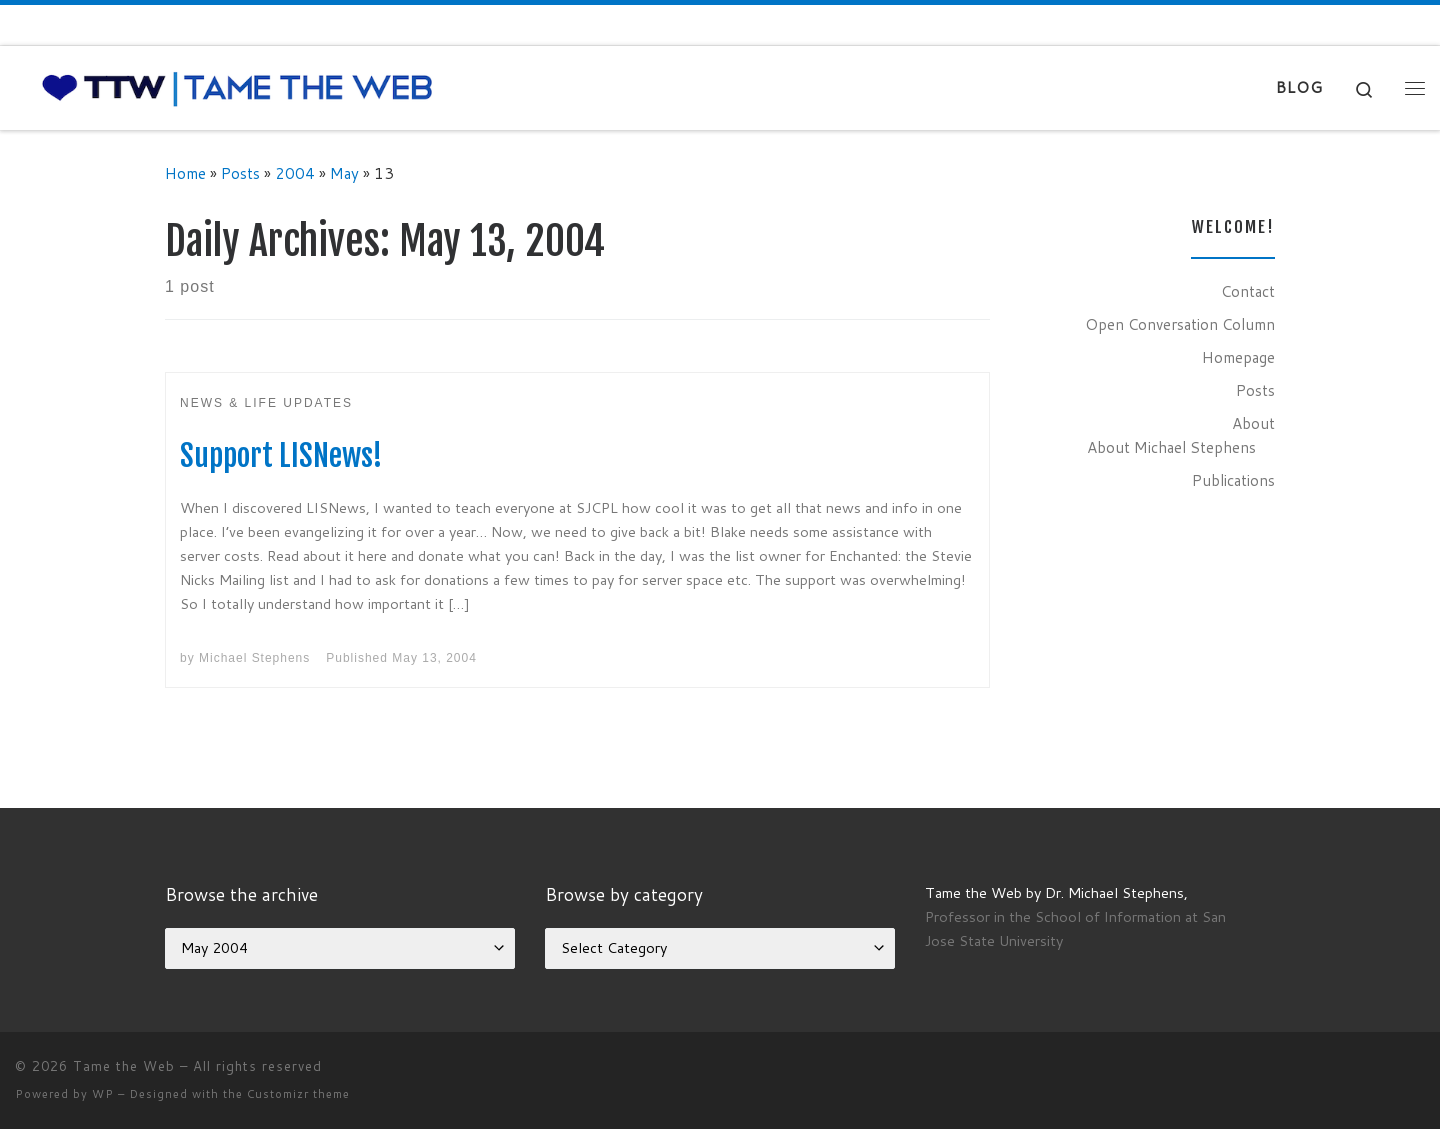 This screenshot has width=1440, height=1129. Describe the element at coordinates (1233, 480) in the screenshot. I see `Publications` at that location.